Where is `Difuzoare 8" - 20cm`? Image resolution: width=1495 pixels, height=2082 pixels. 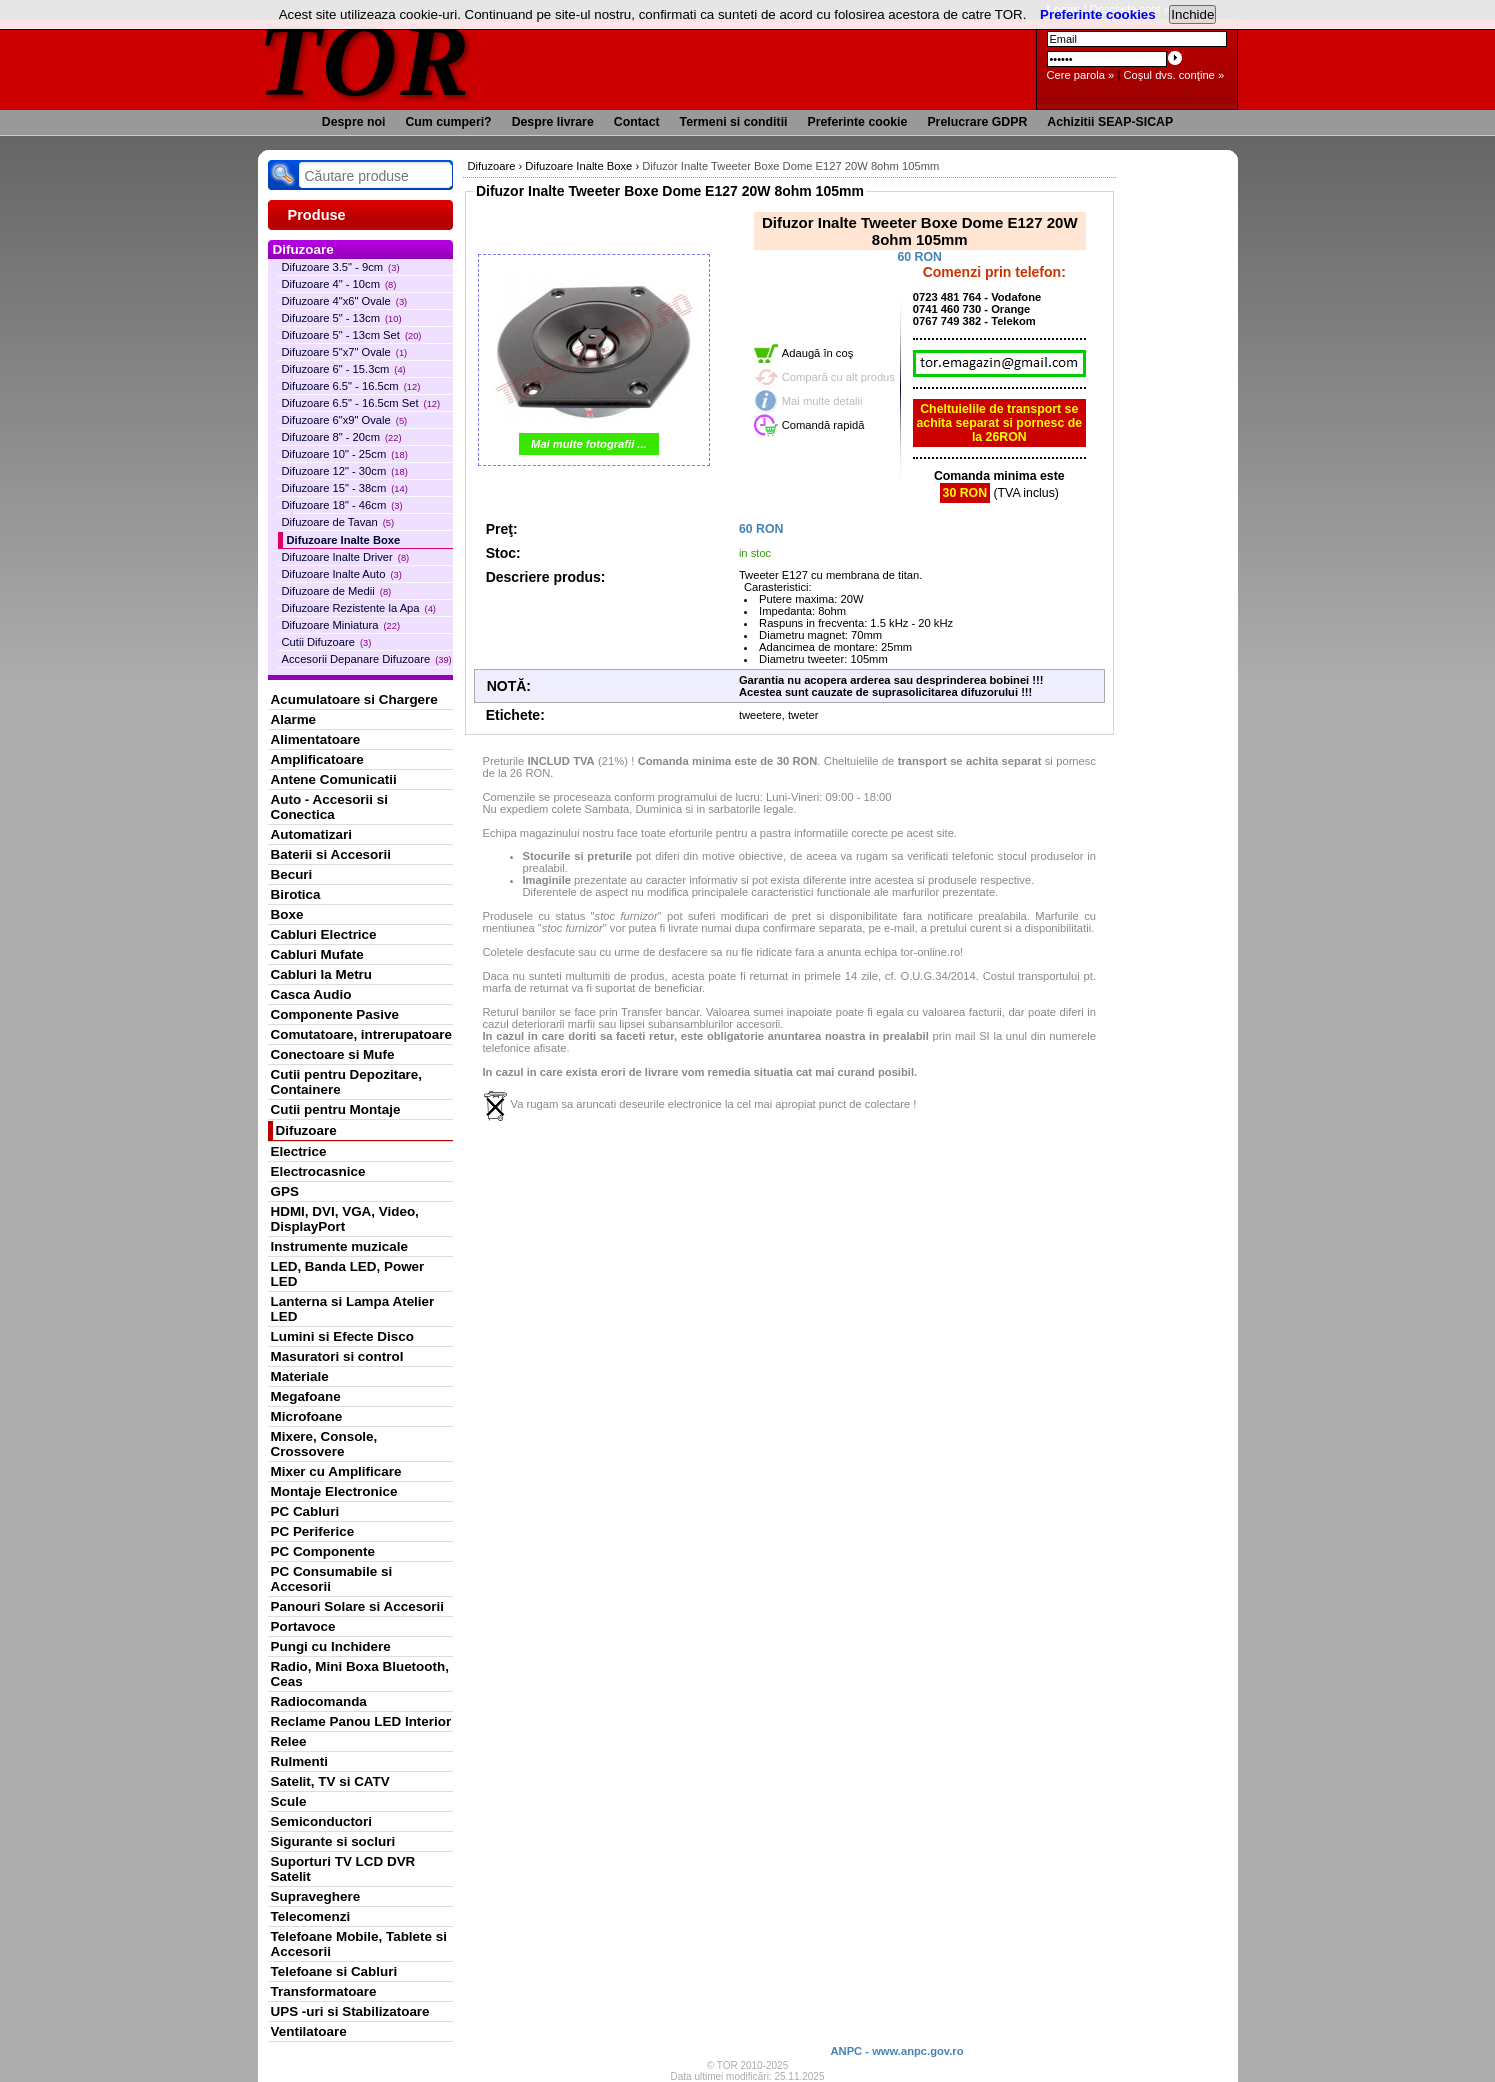 Difuzoare 8" - 20cm is located at coordinates (342, 437).